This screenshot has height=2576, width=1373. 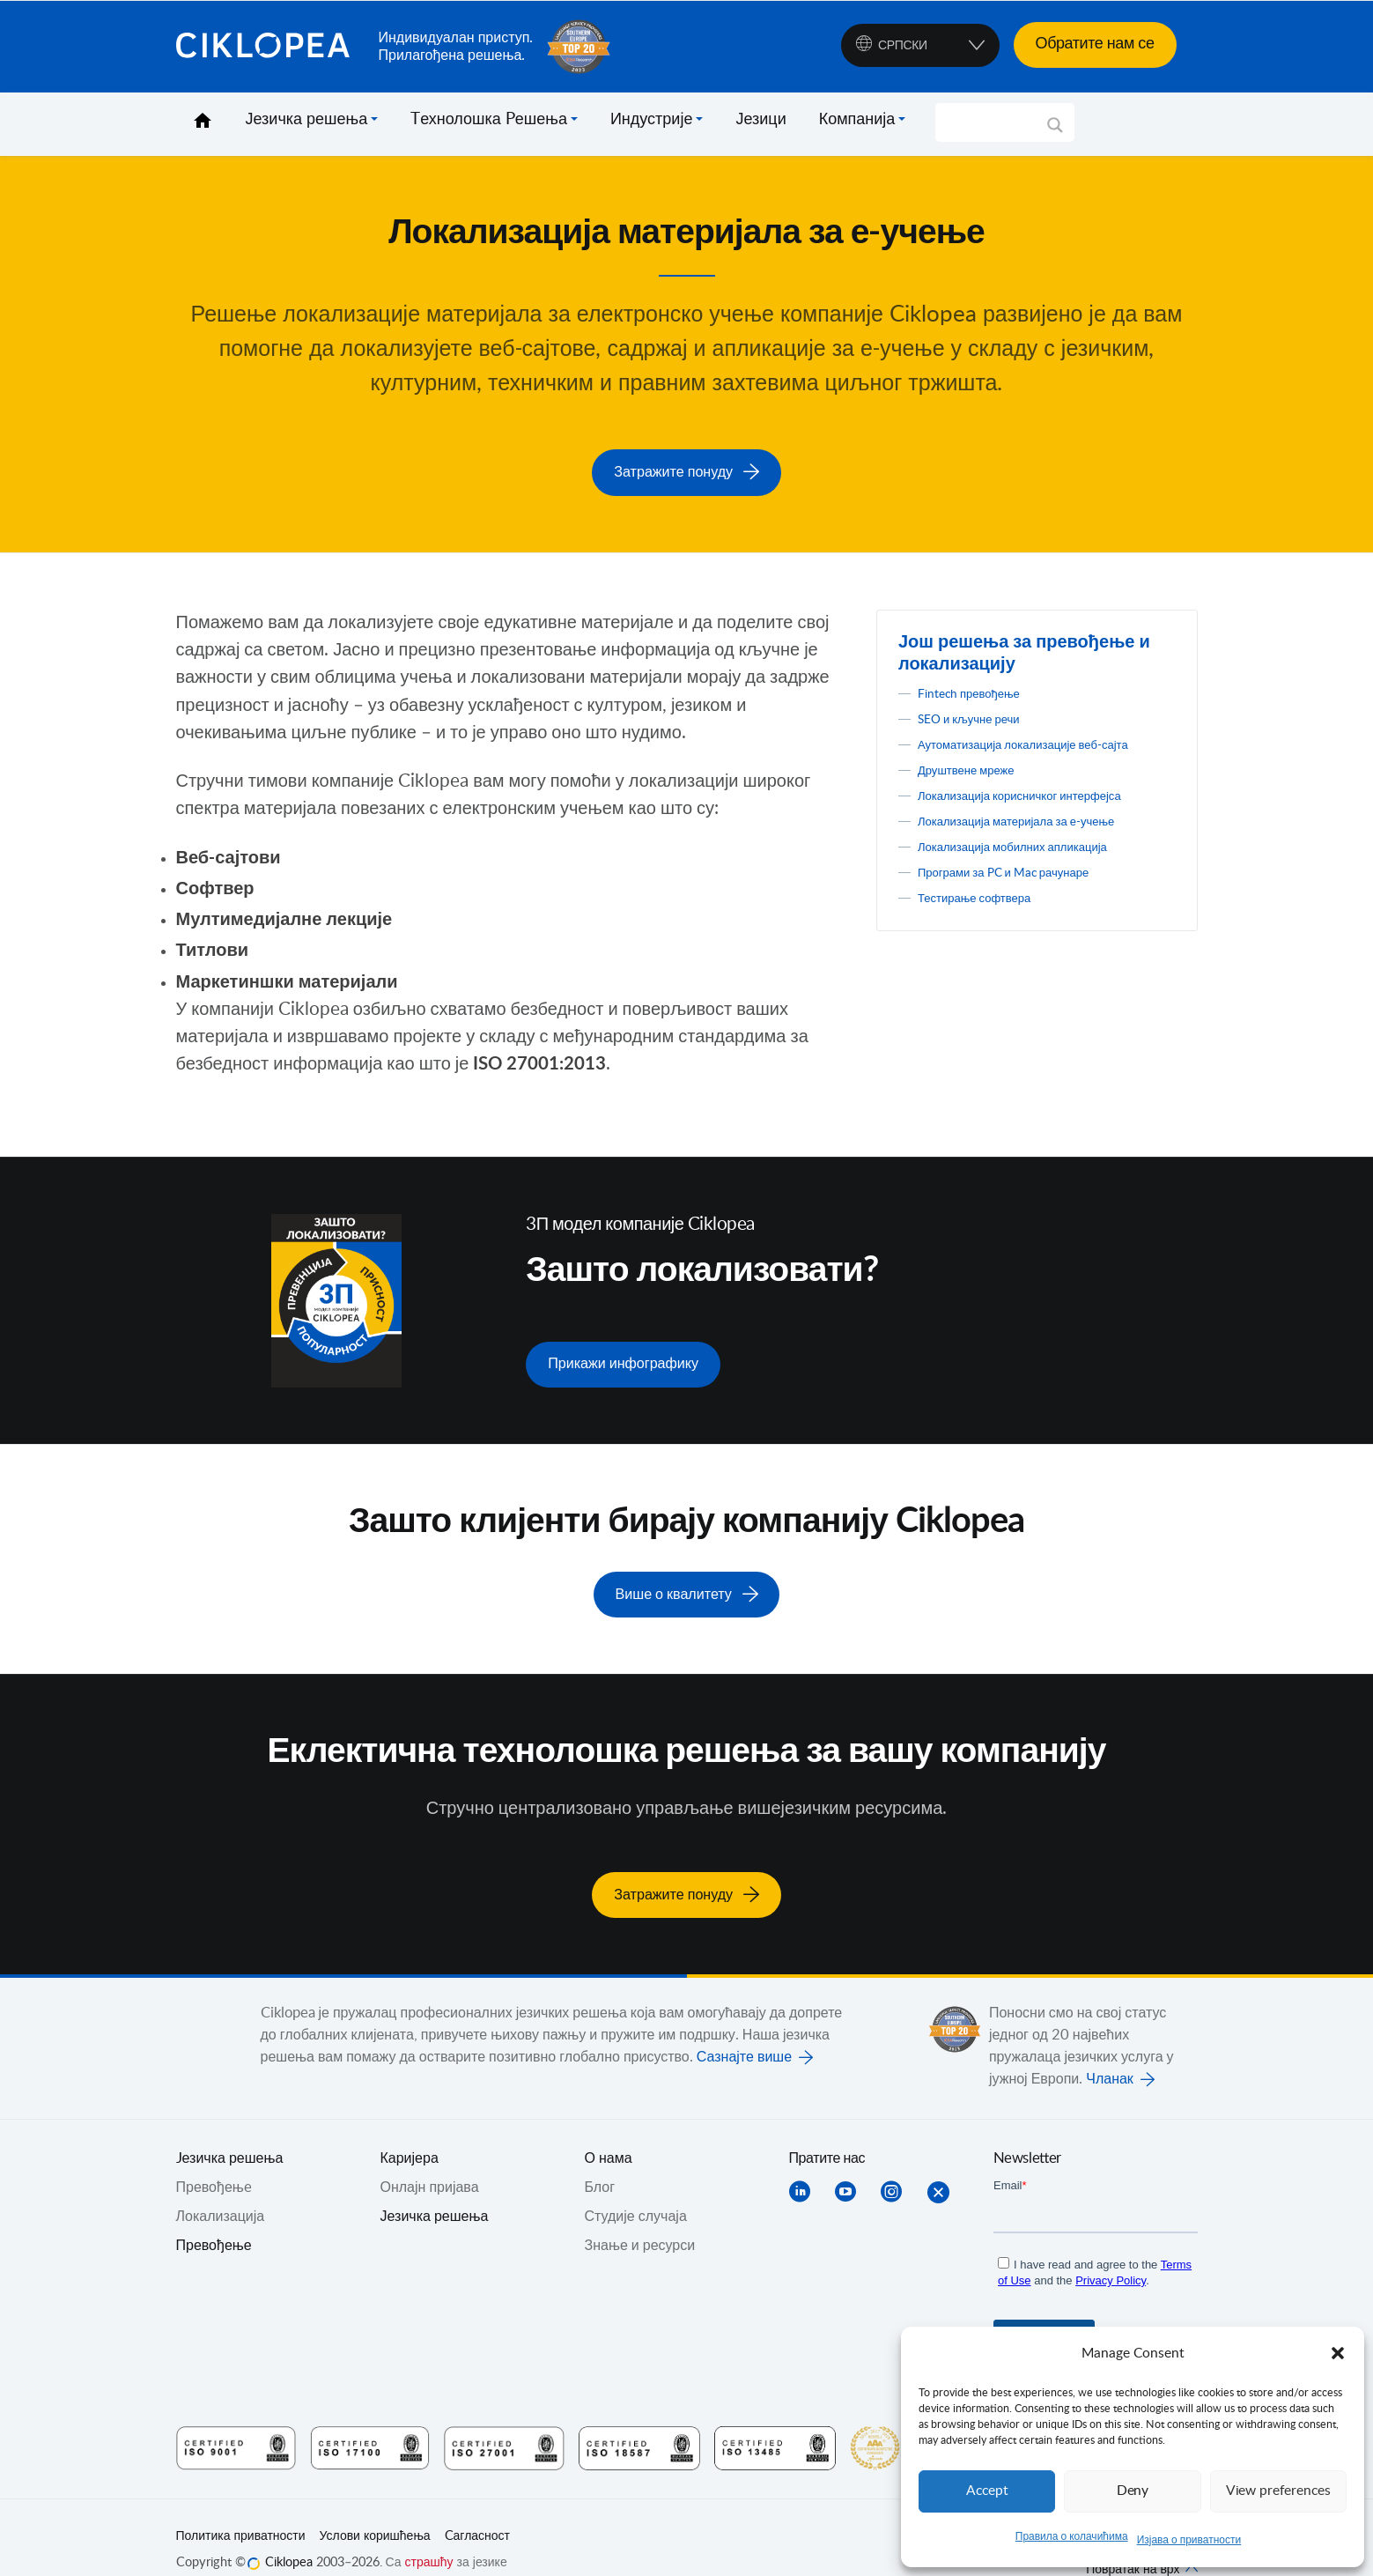 What do you see at coordinates (857, 120) in the screenshot?
I see `Компанија` at bounding box center [857, 120].